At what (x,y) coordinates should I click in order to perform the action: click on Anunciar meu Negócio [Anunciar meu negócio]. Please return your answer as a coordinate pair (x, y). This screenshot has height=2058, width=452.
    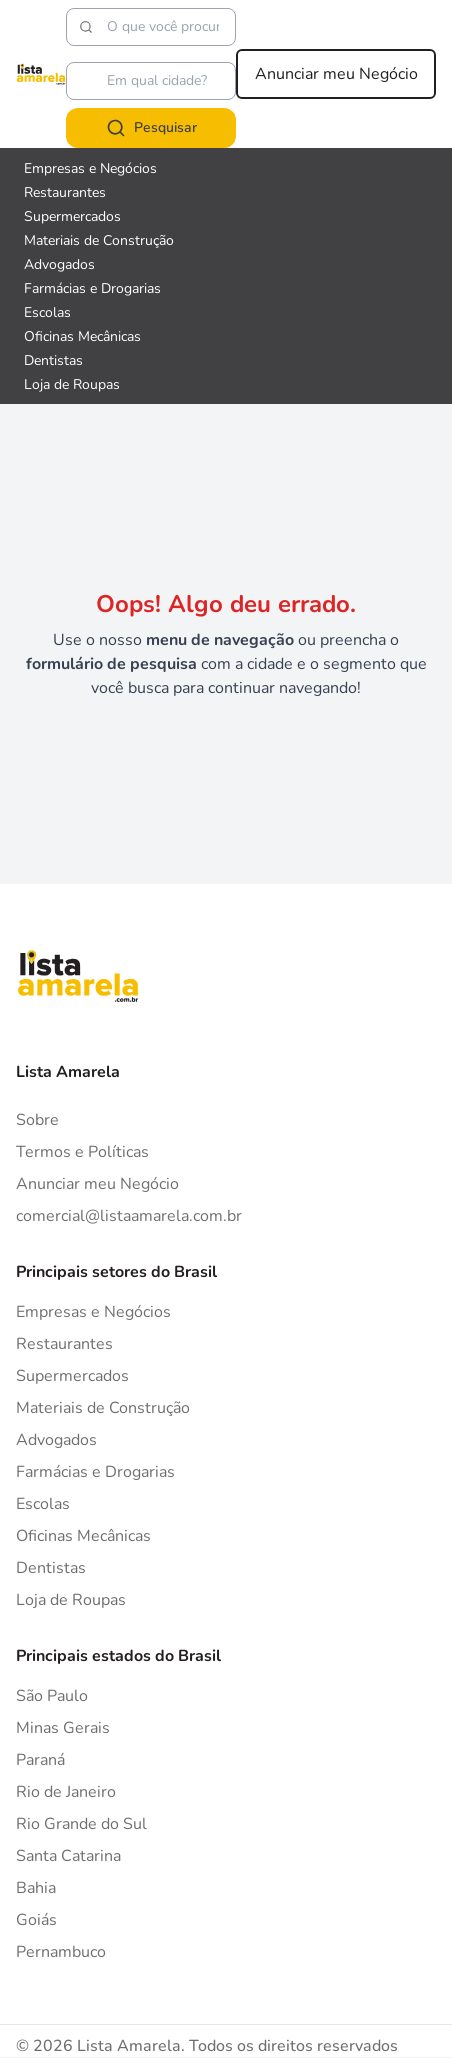
    Looking at the image, I should click on (336, 74).